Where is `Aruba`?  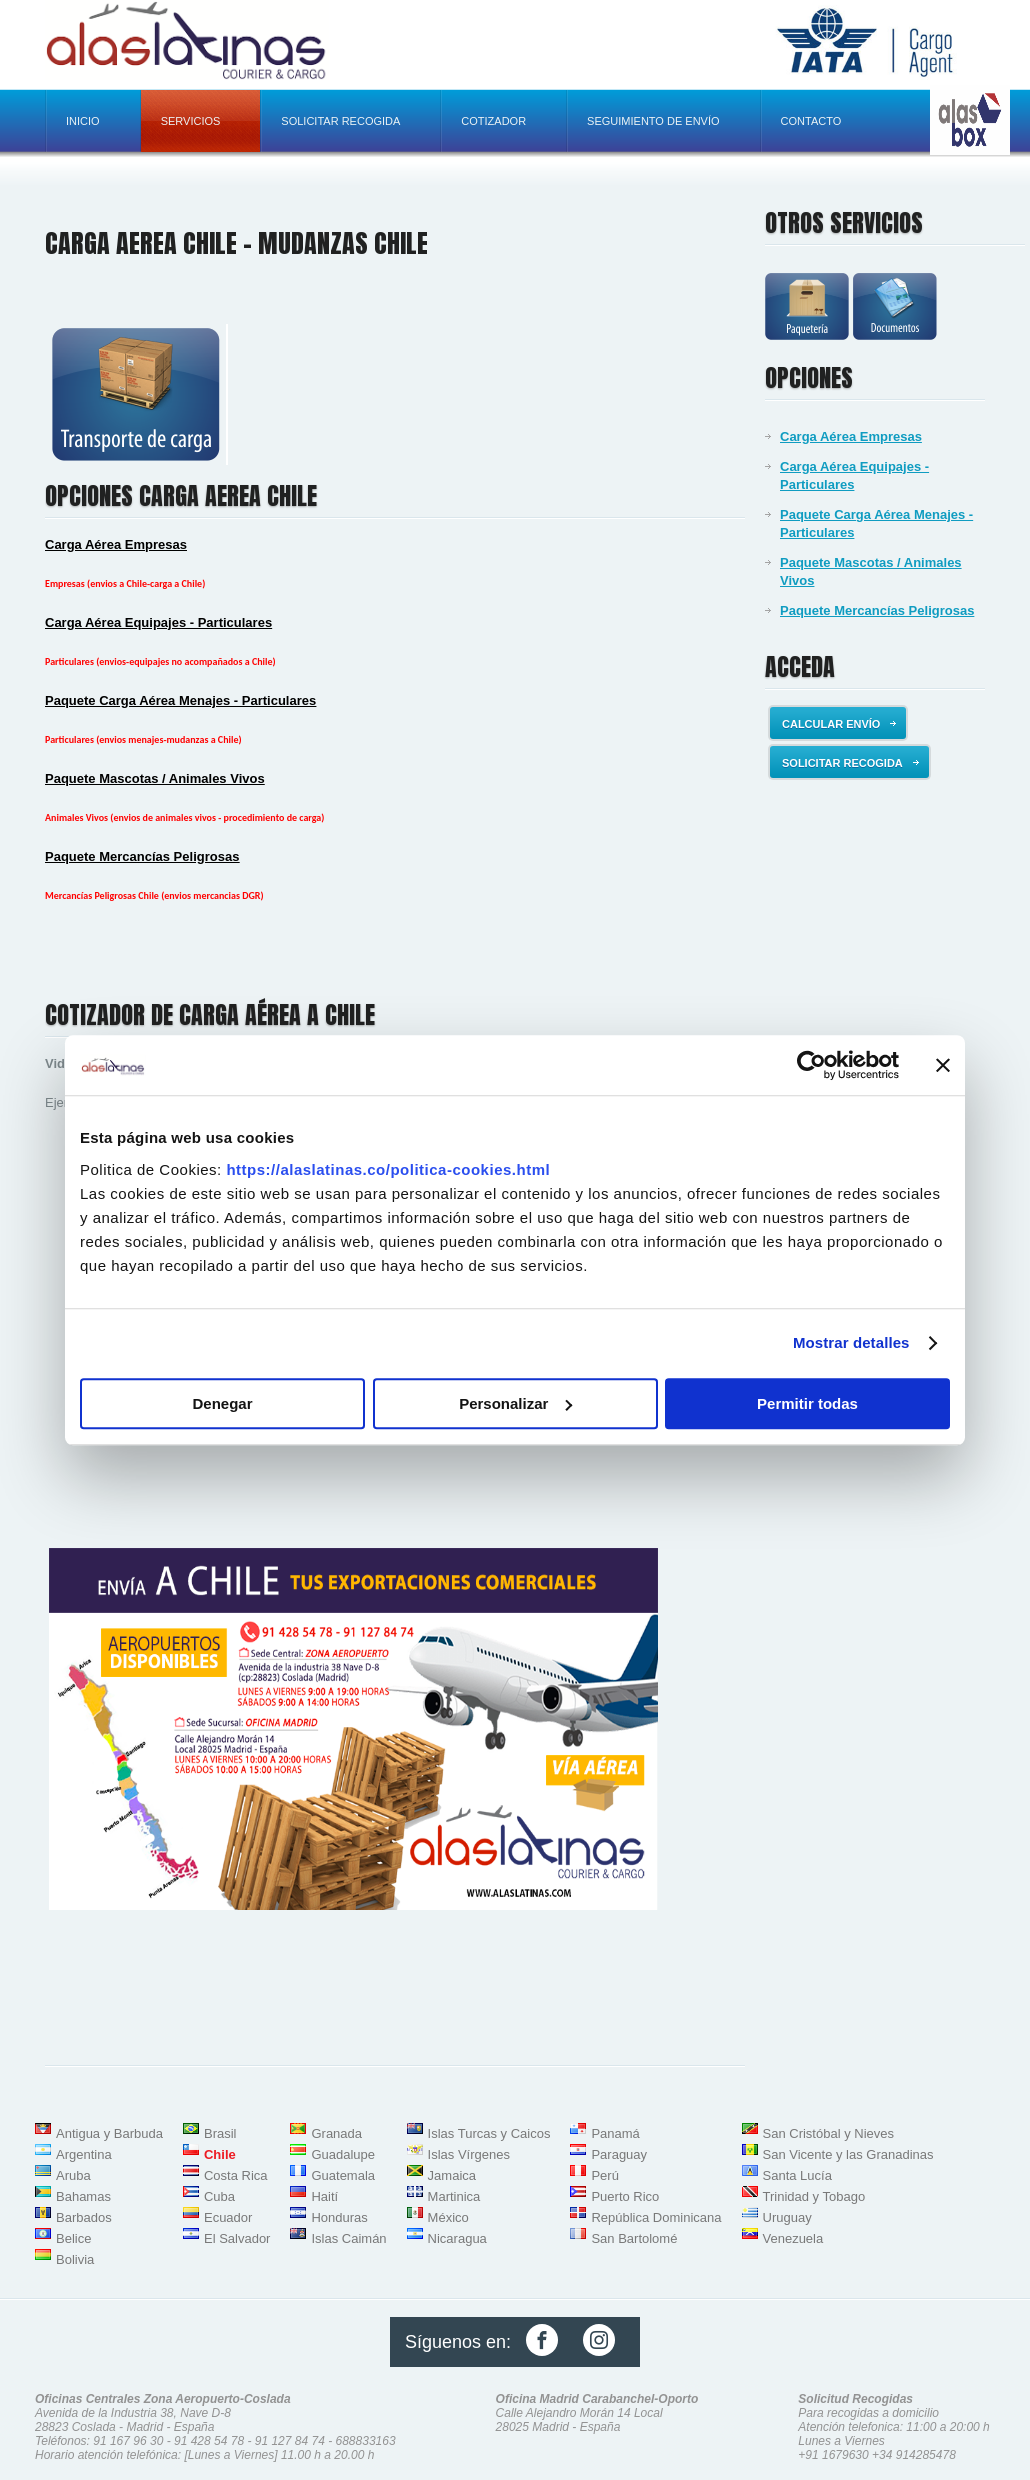
Aruba is located at coordinates (73, 2175).